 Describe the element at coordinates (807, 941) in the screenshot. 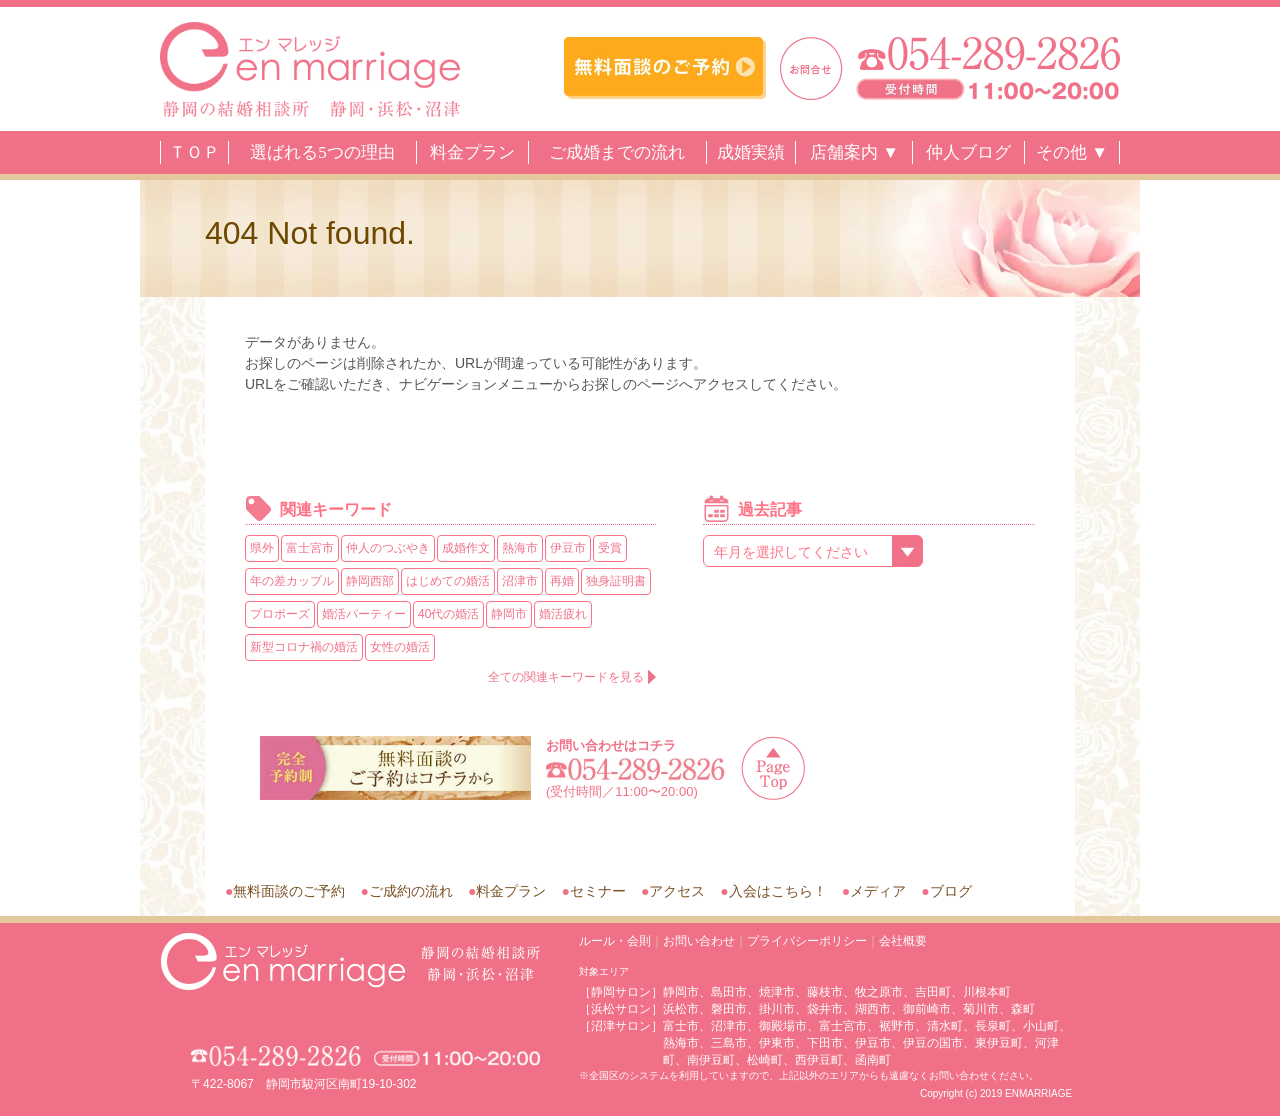

I see `プライバシーポリシー` at that location.